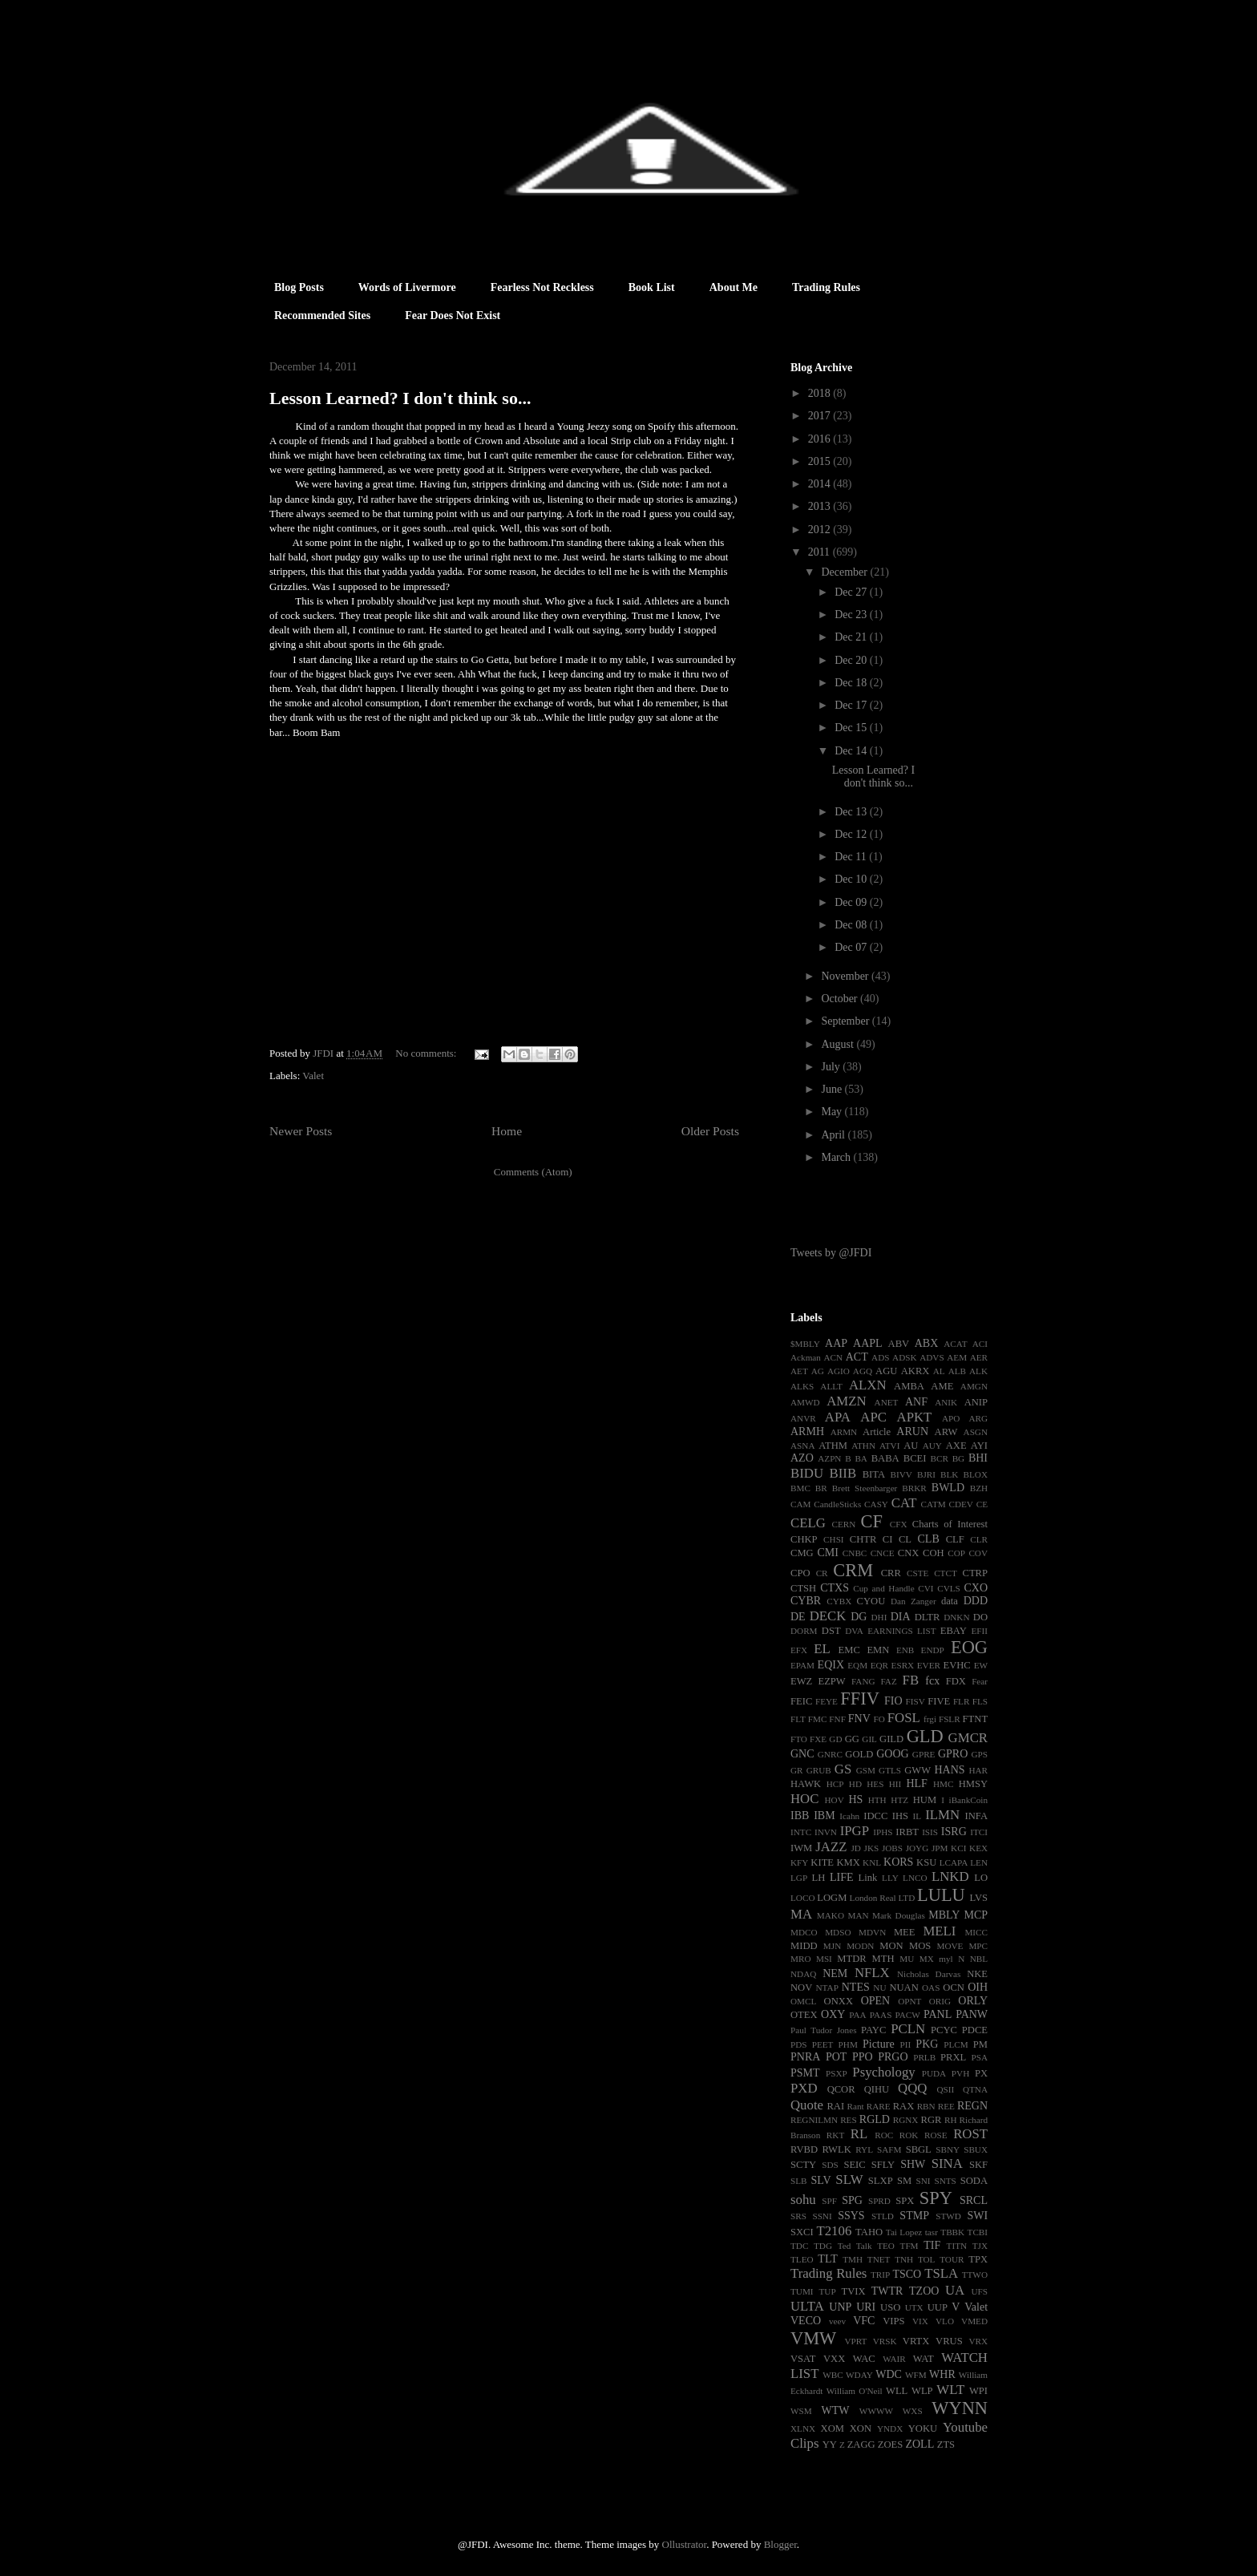 The image size is (1257, 2576). Describe the element at coordinates (806, 2105) in the screenshot. I see `Quote` at that location.